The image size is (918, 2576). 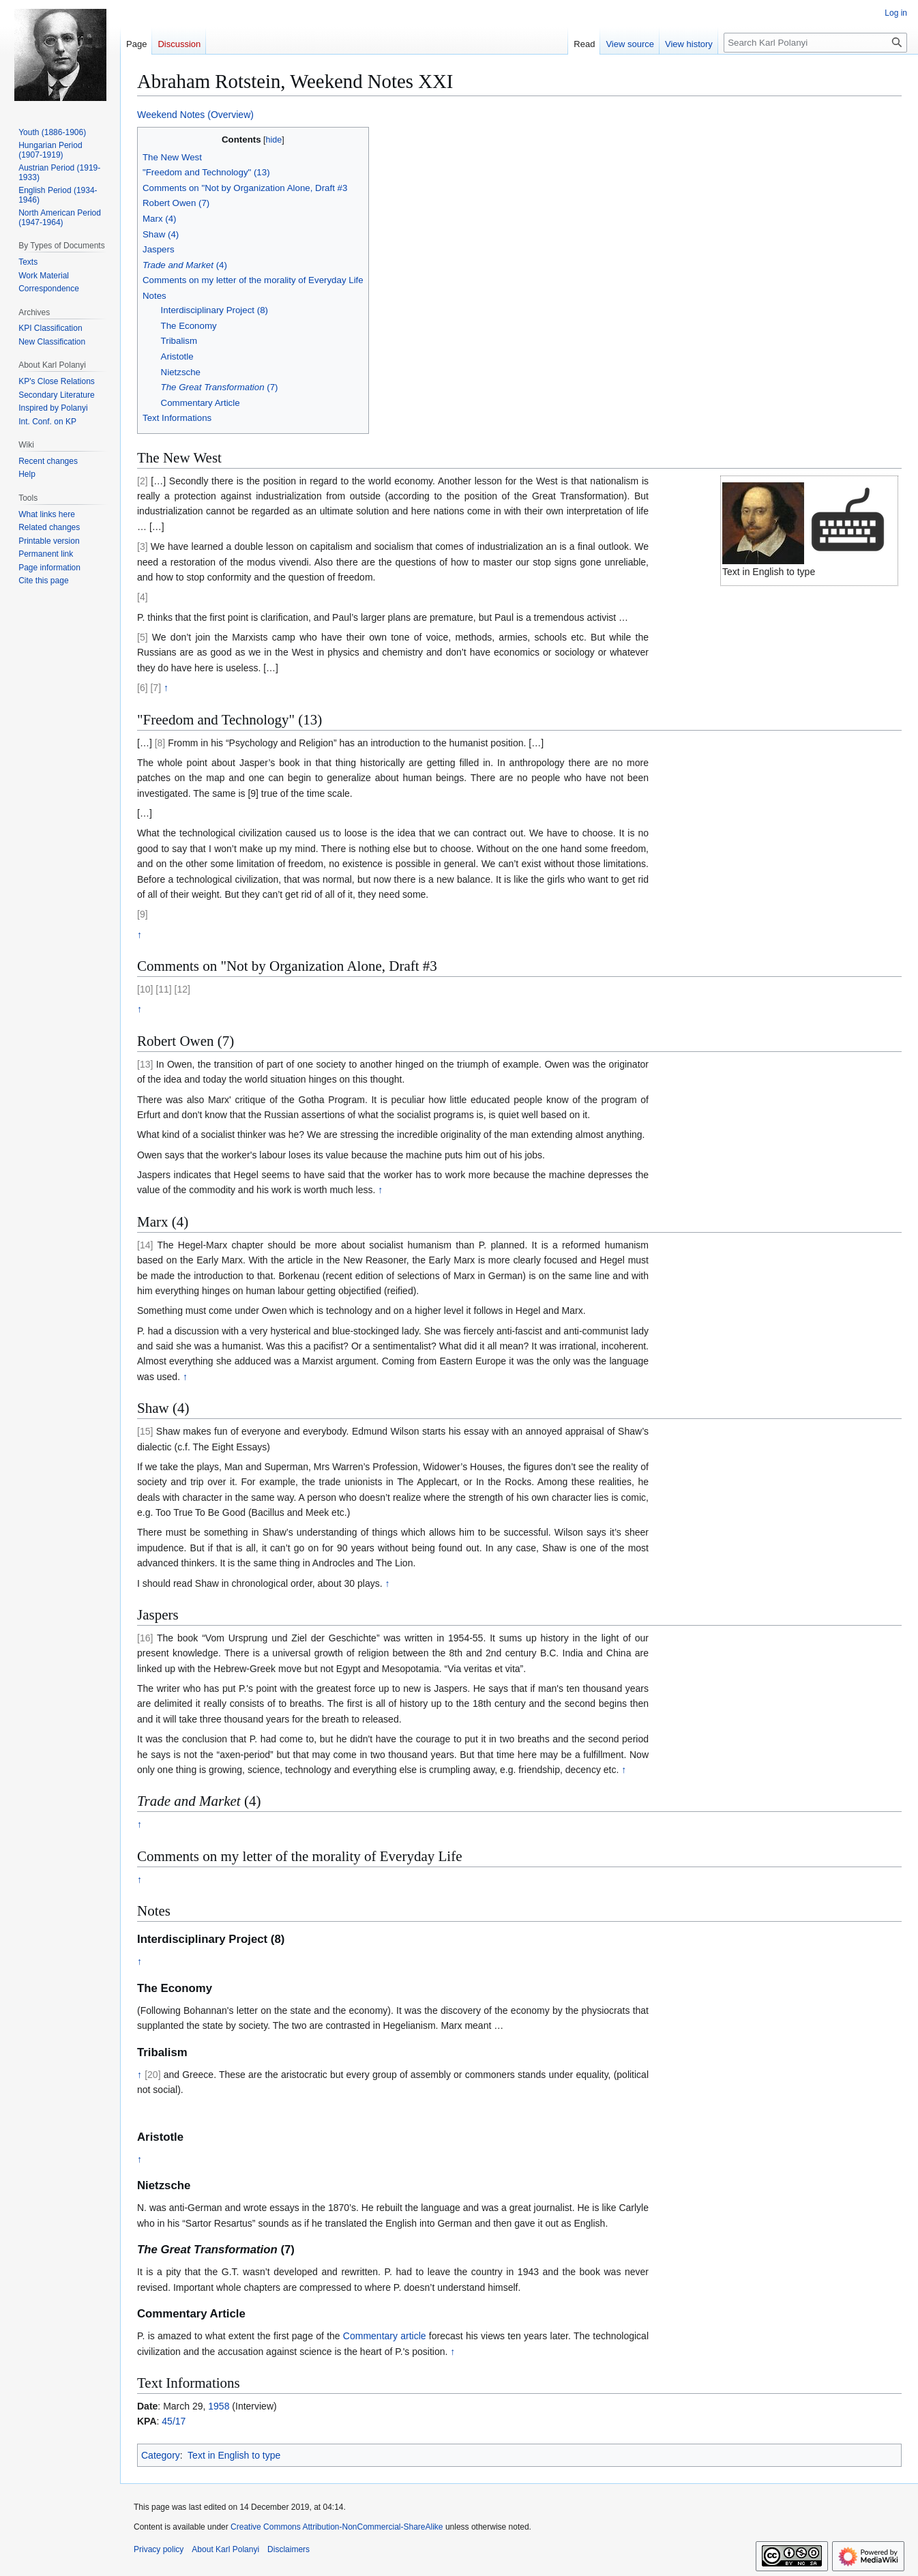 What do you see at coordinates (160, 2455) in the screenshot?
I see `Category` at bounding box center [160, 2455].